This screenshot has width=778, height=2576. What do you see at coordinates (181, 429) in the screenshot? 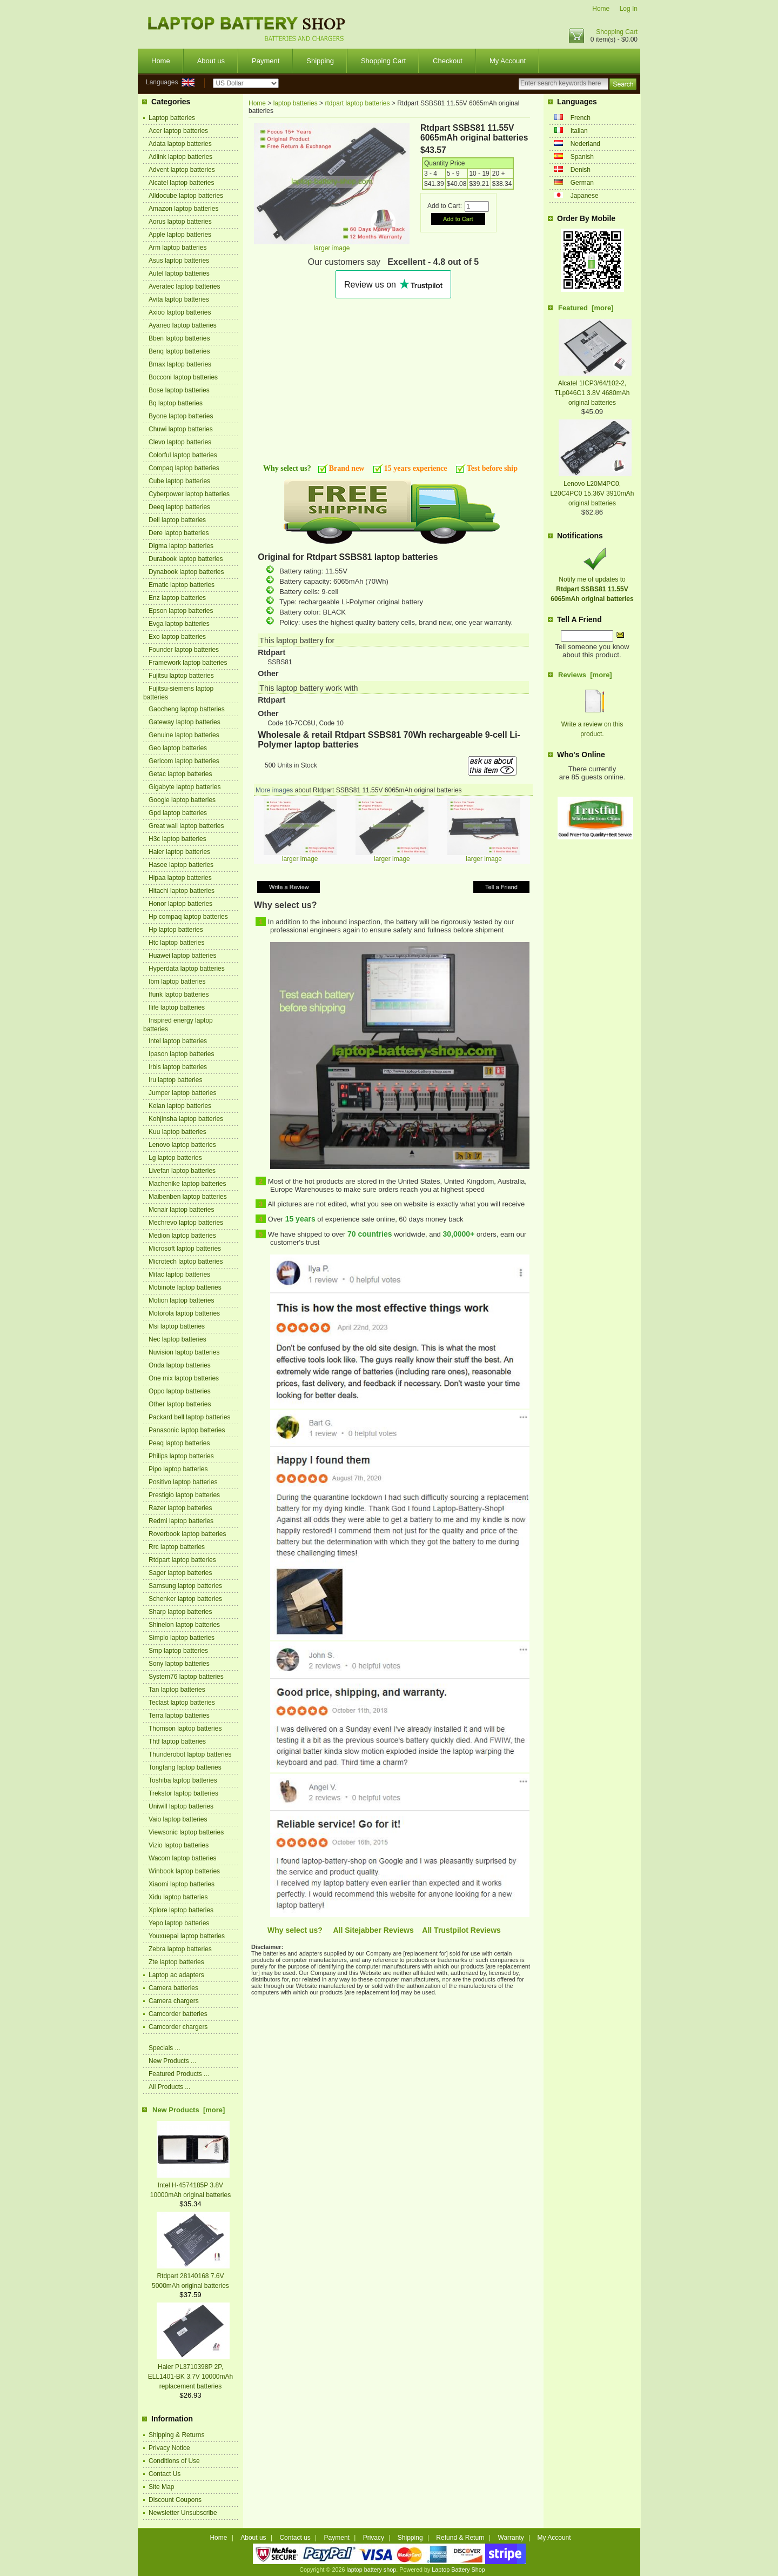
I see `Chuwi laptop batteries` at bounding box center [181, 429].